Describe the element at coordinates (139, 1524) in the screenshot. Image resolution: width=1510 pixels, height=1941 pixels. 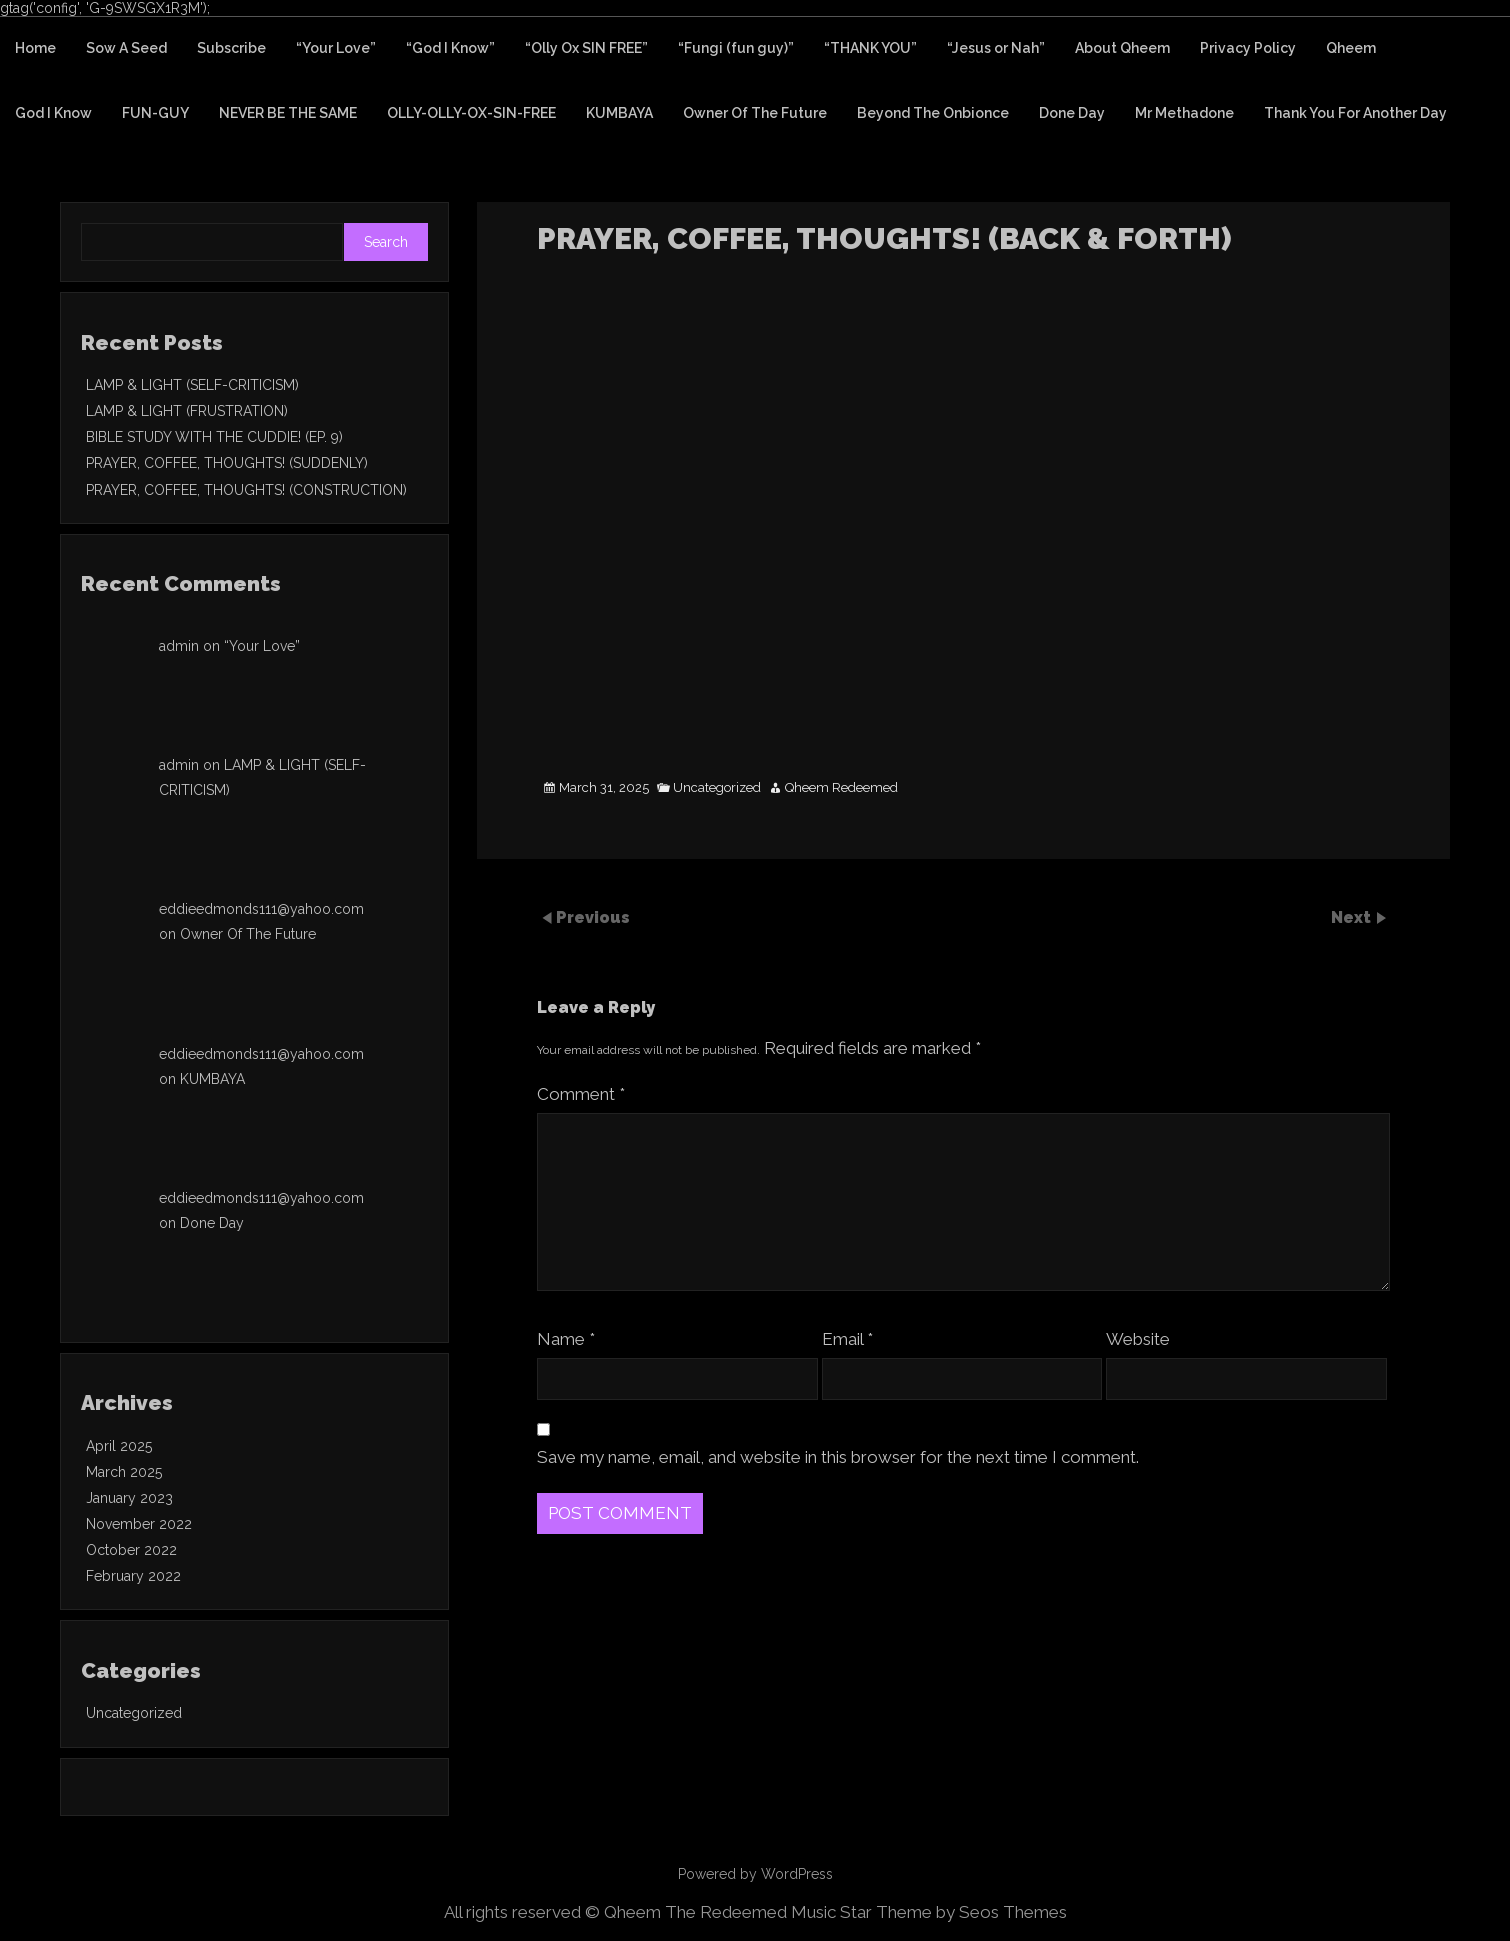
I see `November 2022` at that location.